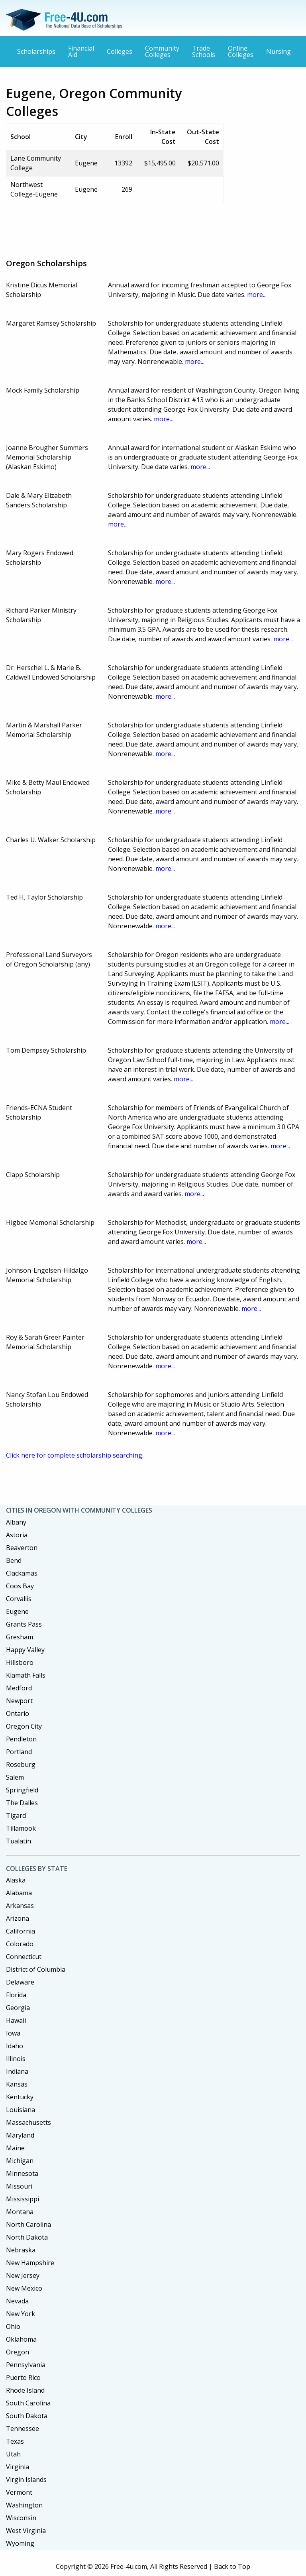 The image size is (306, 2576). I want to click on Illinois, so click(16, 2058).